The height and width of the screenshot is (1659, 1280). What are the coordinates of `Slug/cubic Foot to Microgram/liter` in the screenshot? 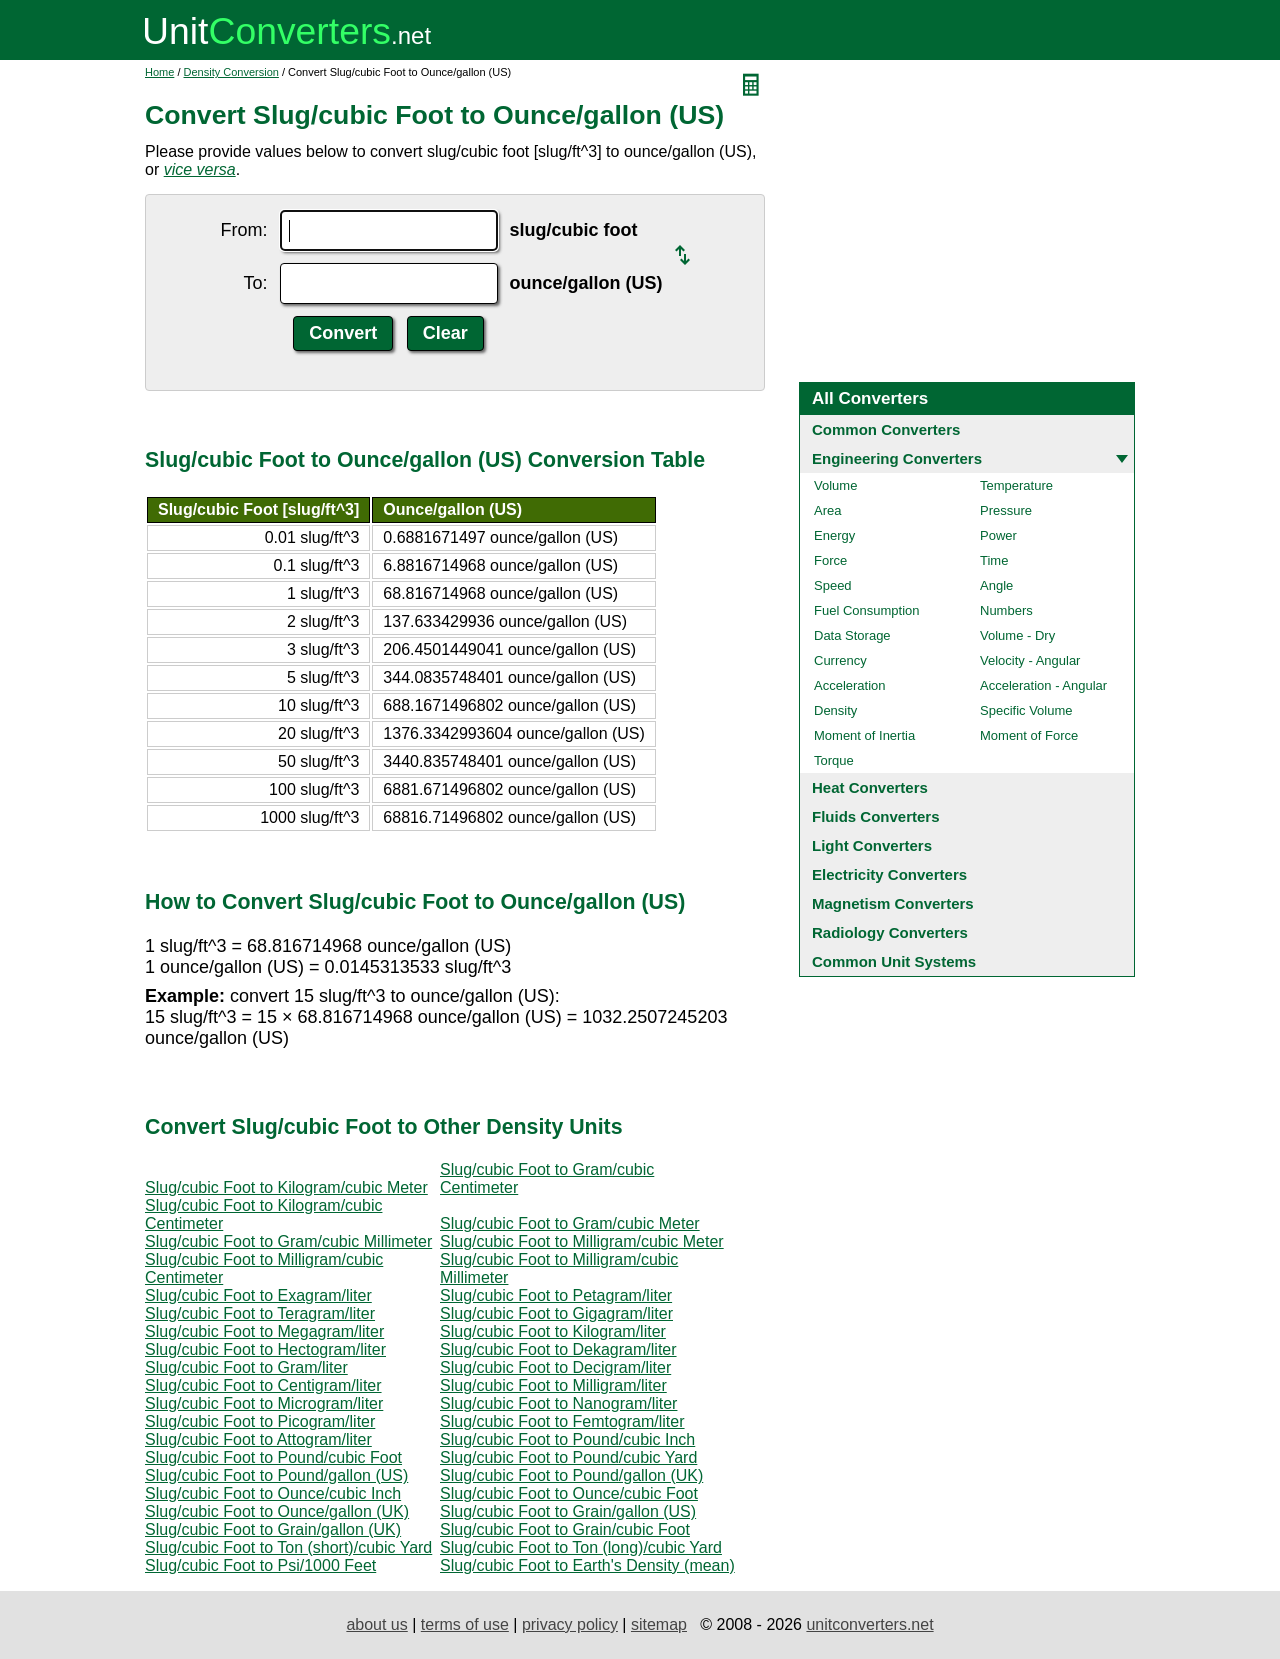 It's located at (264, 1403).